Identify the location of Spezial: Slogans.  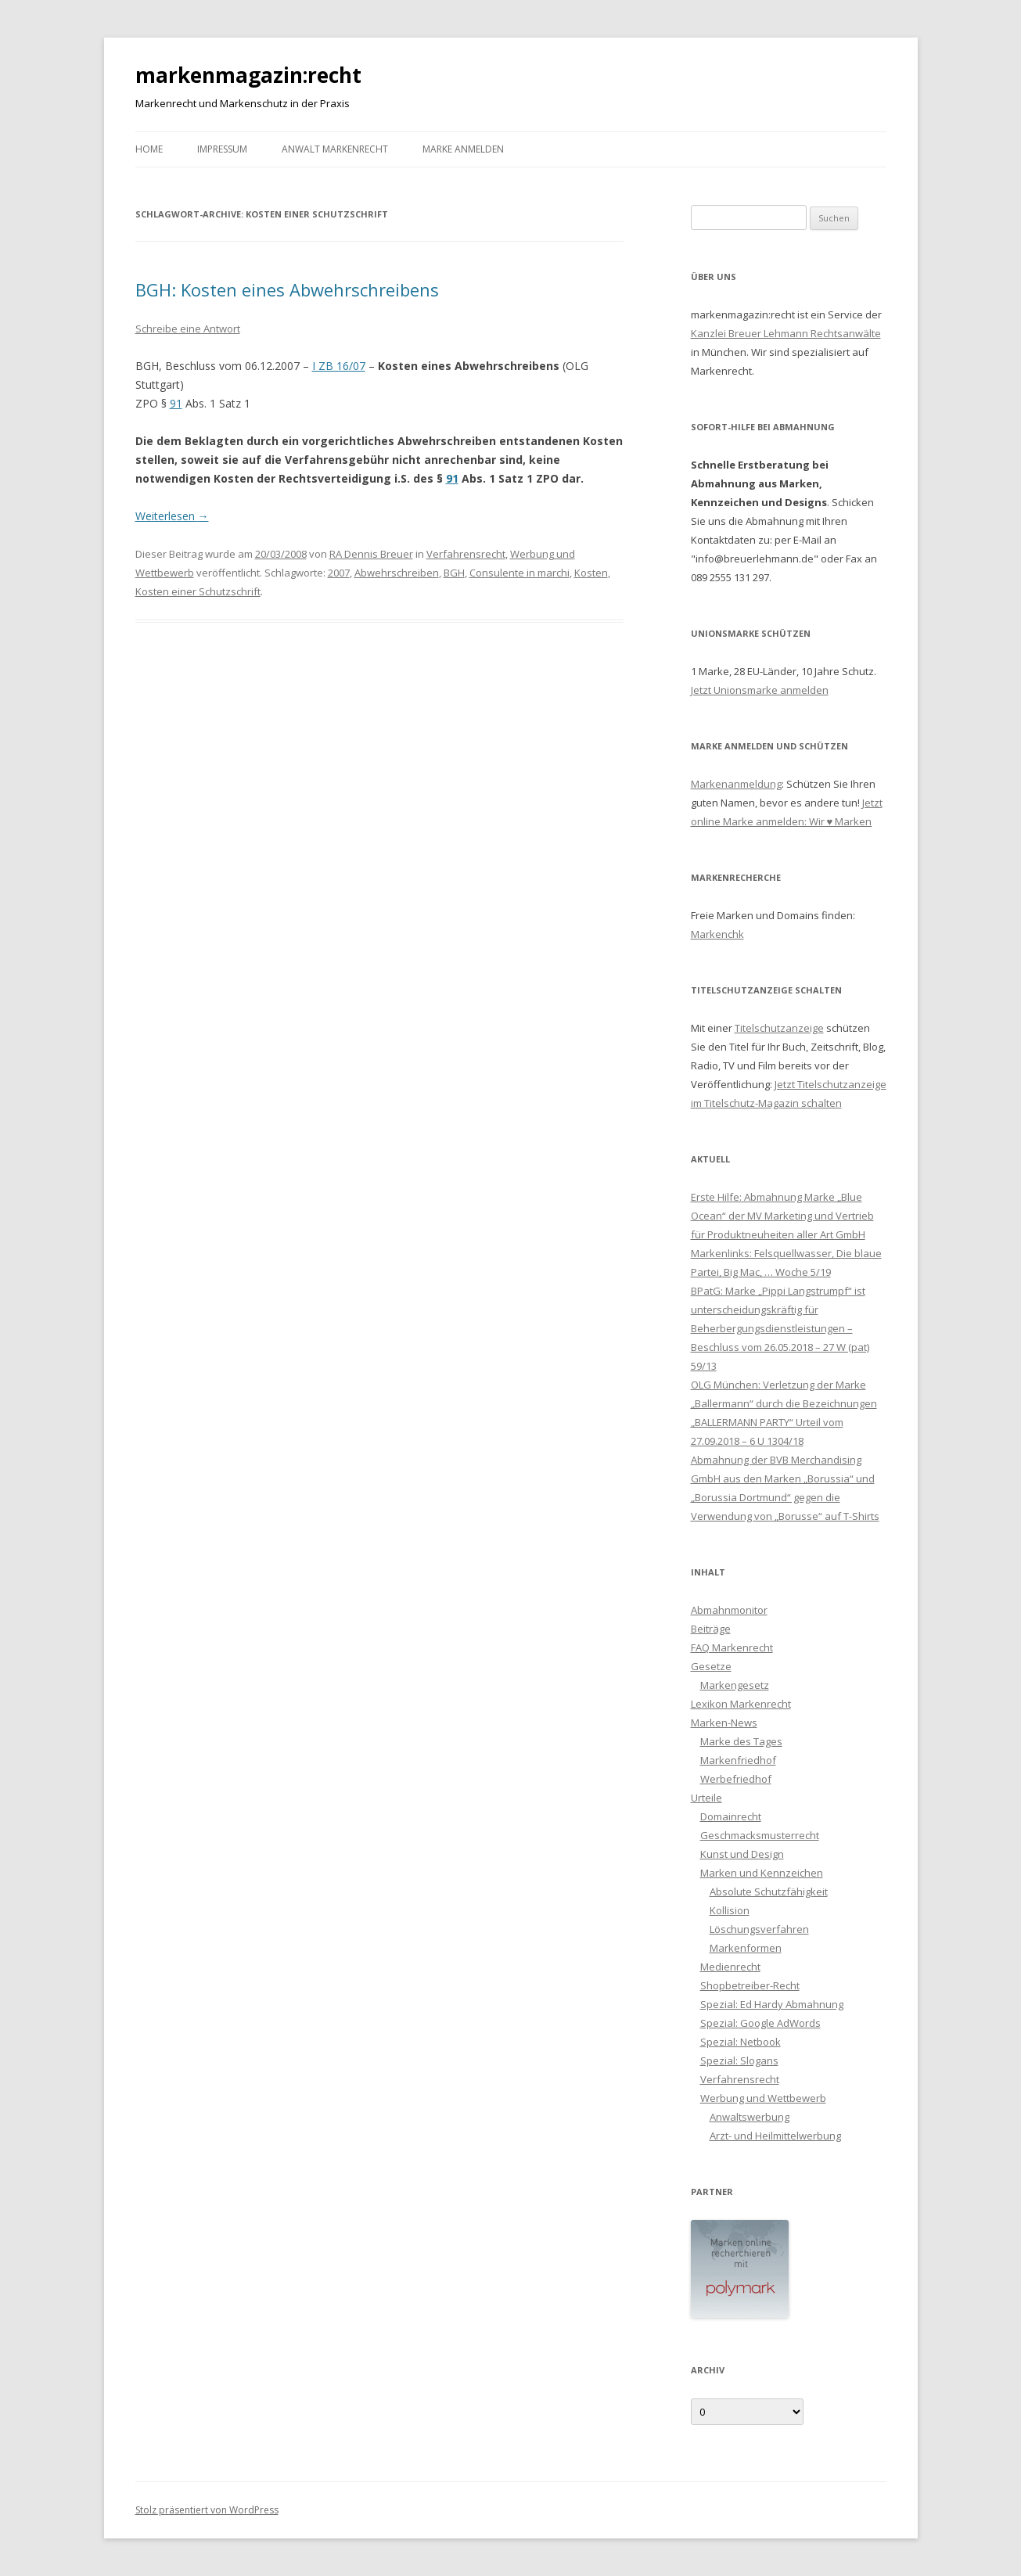
(739, 2060).